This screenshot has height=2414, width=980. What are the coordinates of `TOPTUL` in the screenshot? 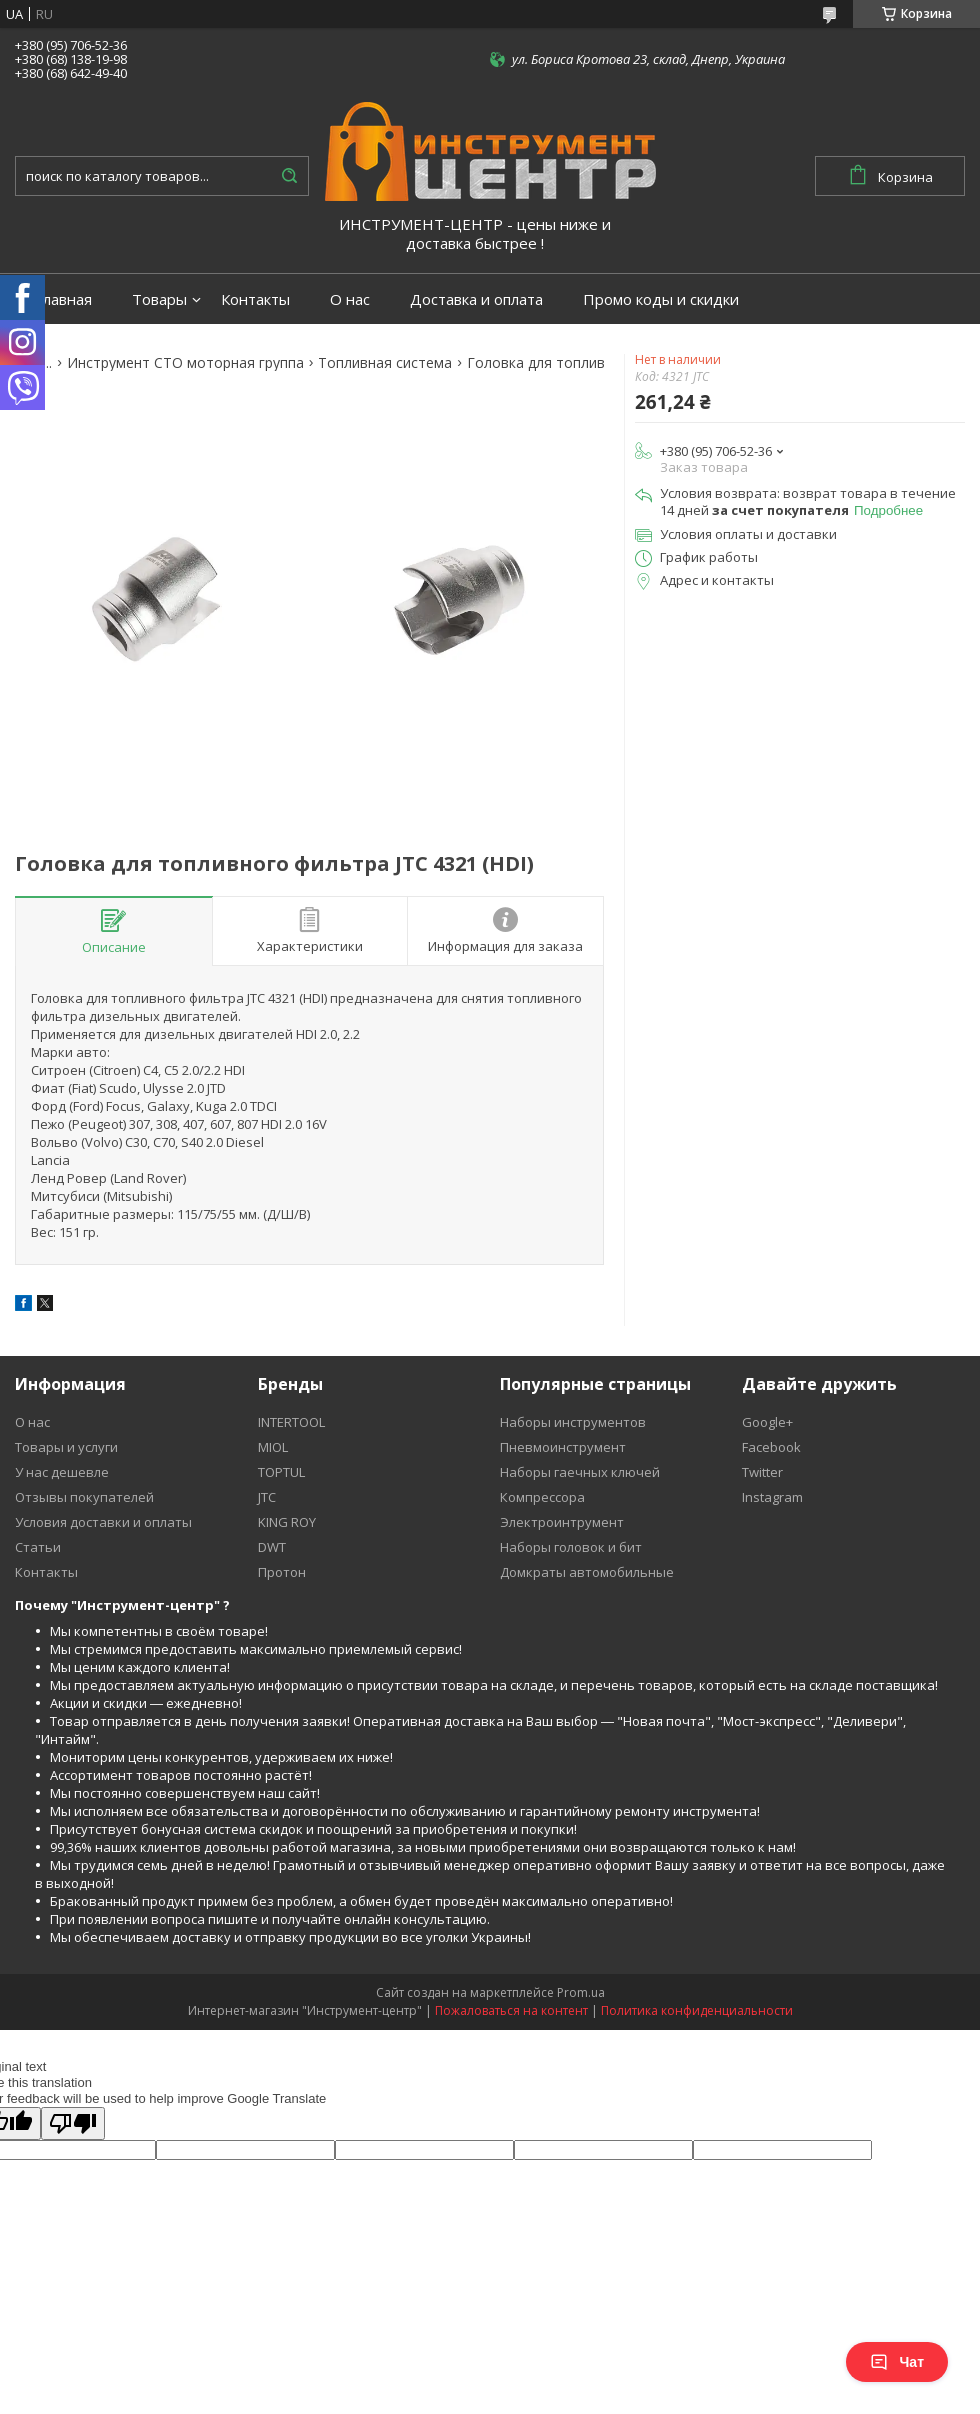 It's located at (281, 1472).